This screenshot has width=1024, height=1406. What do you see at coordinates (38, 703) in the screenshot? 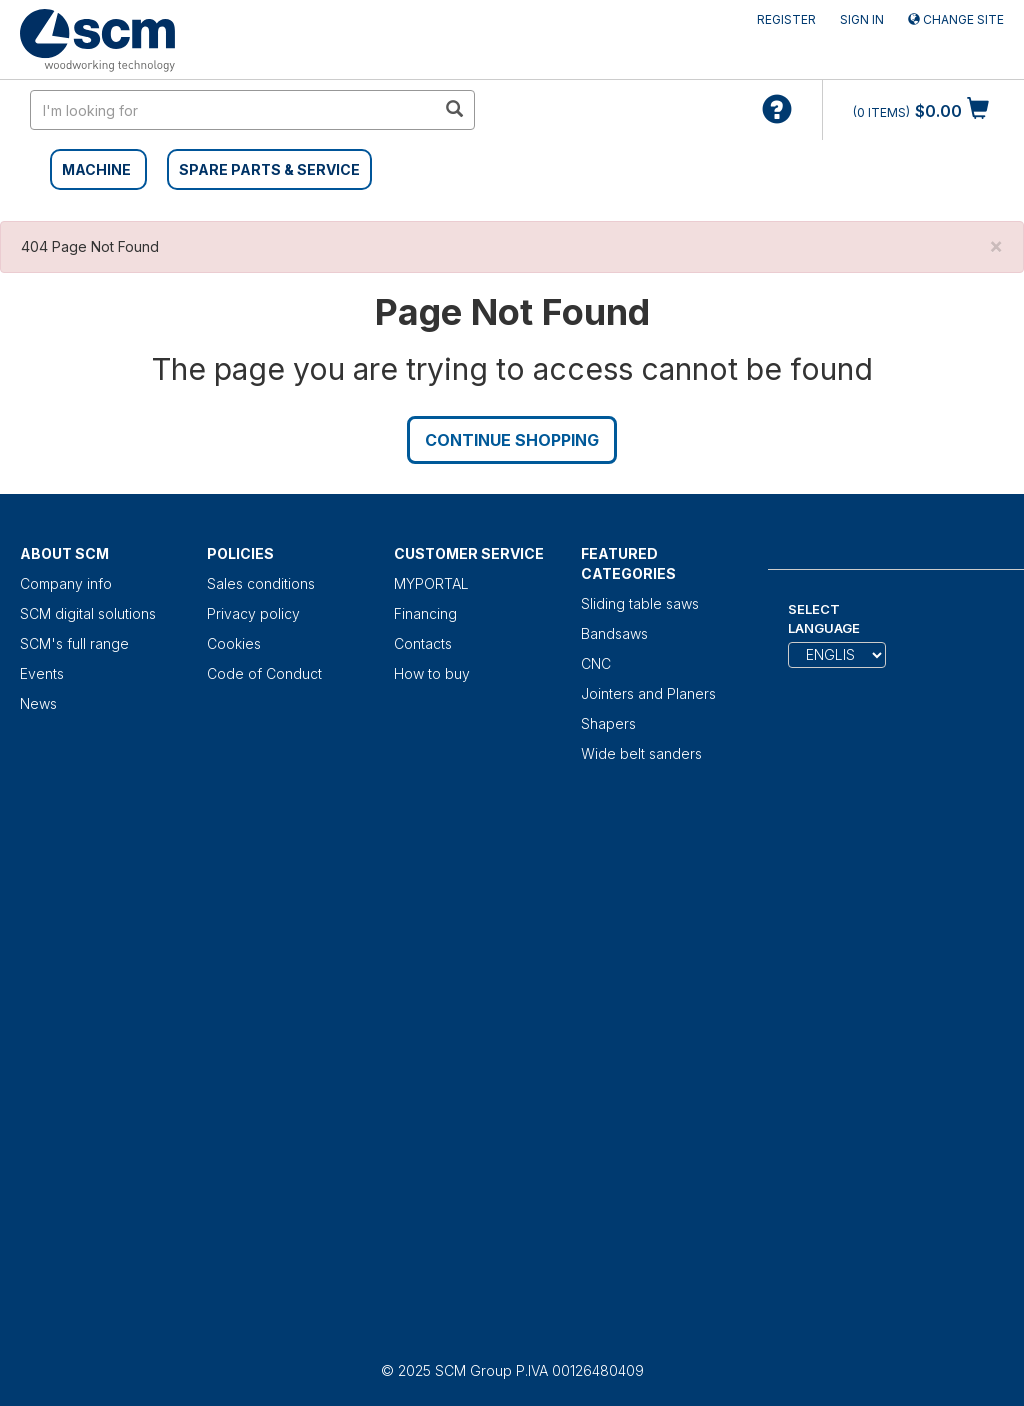
I see `News` at bounding box center [38, 703].